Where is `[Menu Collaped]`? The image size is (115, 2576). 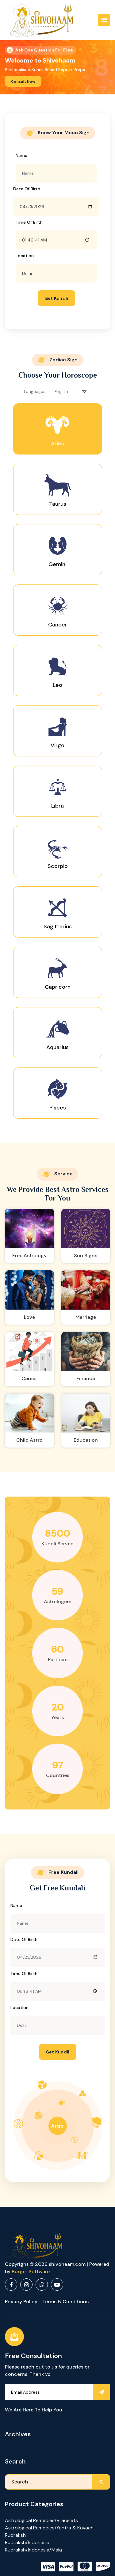
[Menu Collaped] is located at coordinates (104, 20).